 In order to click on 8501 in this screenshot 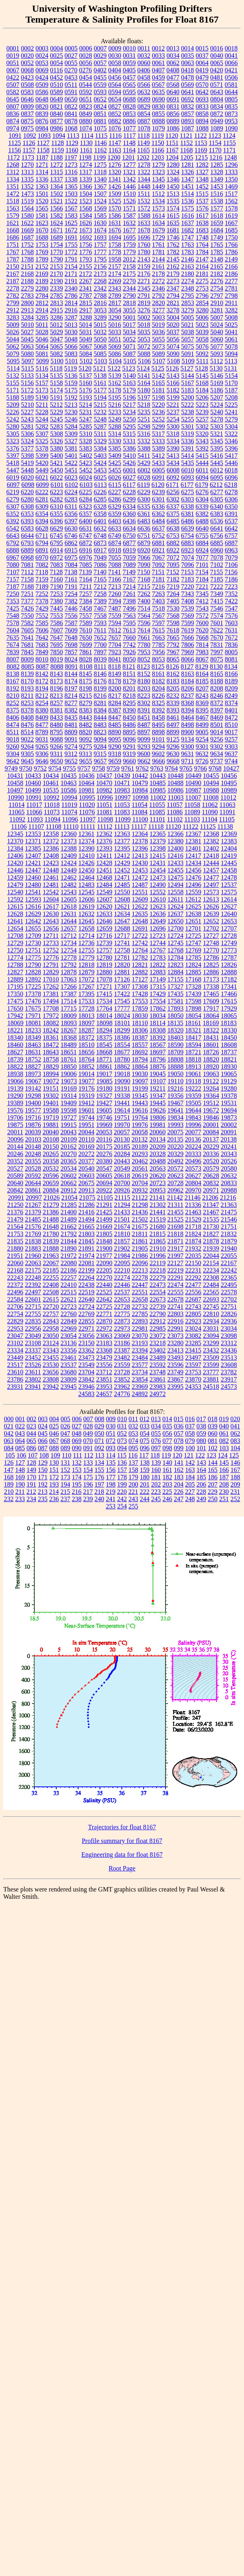, I will do `click(216, 724)`.